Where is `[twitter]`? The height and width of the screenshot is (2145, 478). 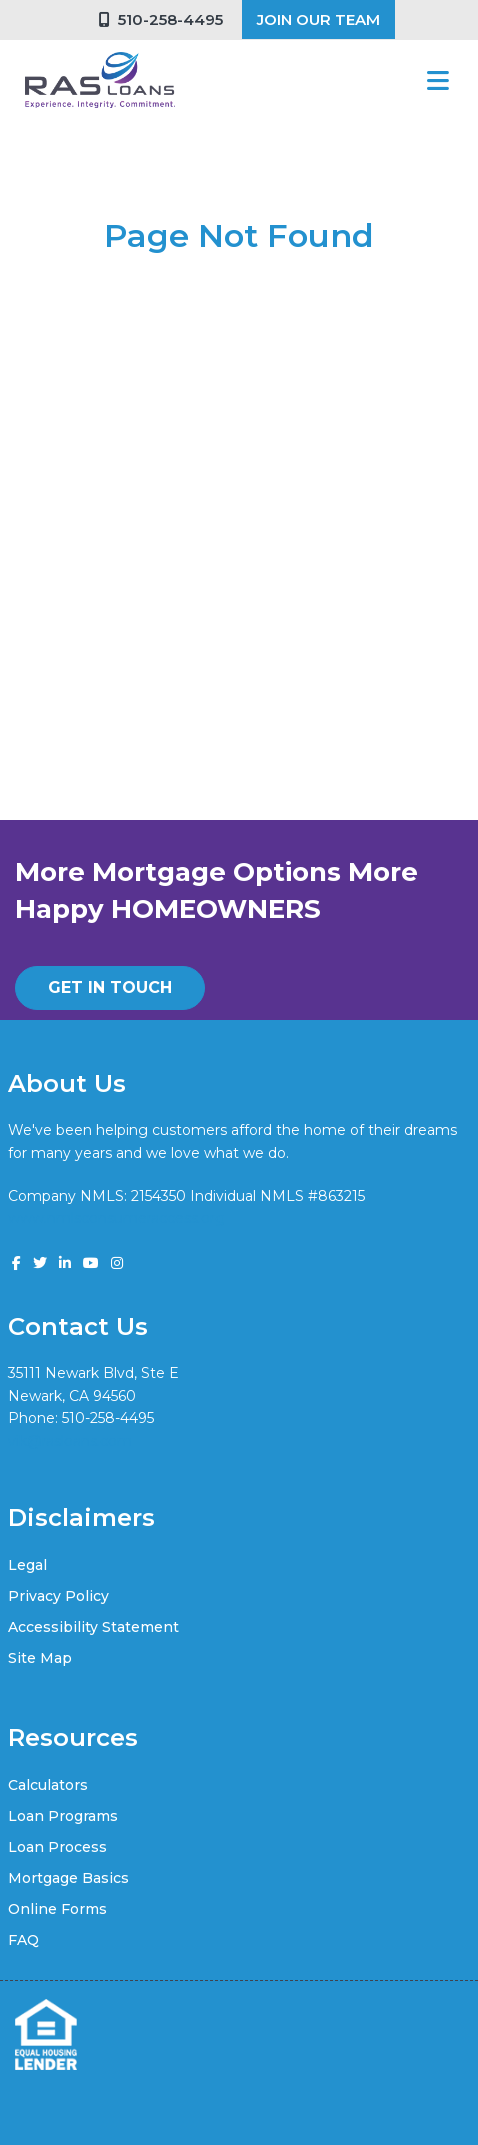
[twitter] is located at coordinates (40, 1263).